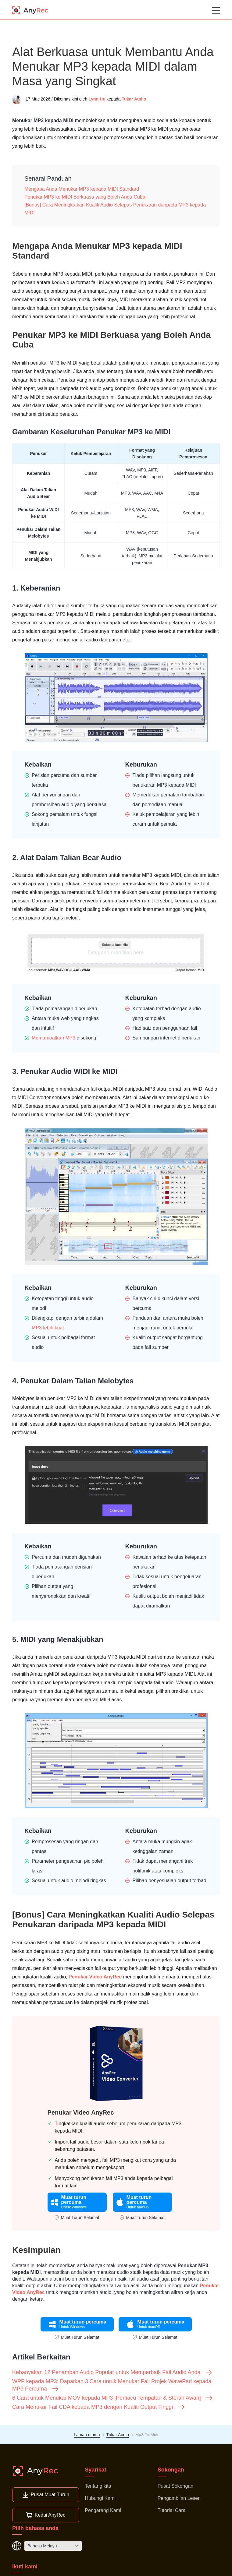 Image resolution: width=232 pixels, height=2576 pixels. Describe the element at coordinates (179, 2498) in the screenshot. I see `Pengambilan Lesen` at that location.